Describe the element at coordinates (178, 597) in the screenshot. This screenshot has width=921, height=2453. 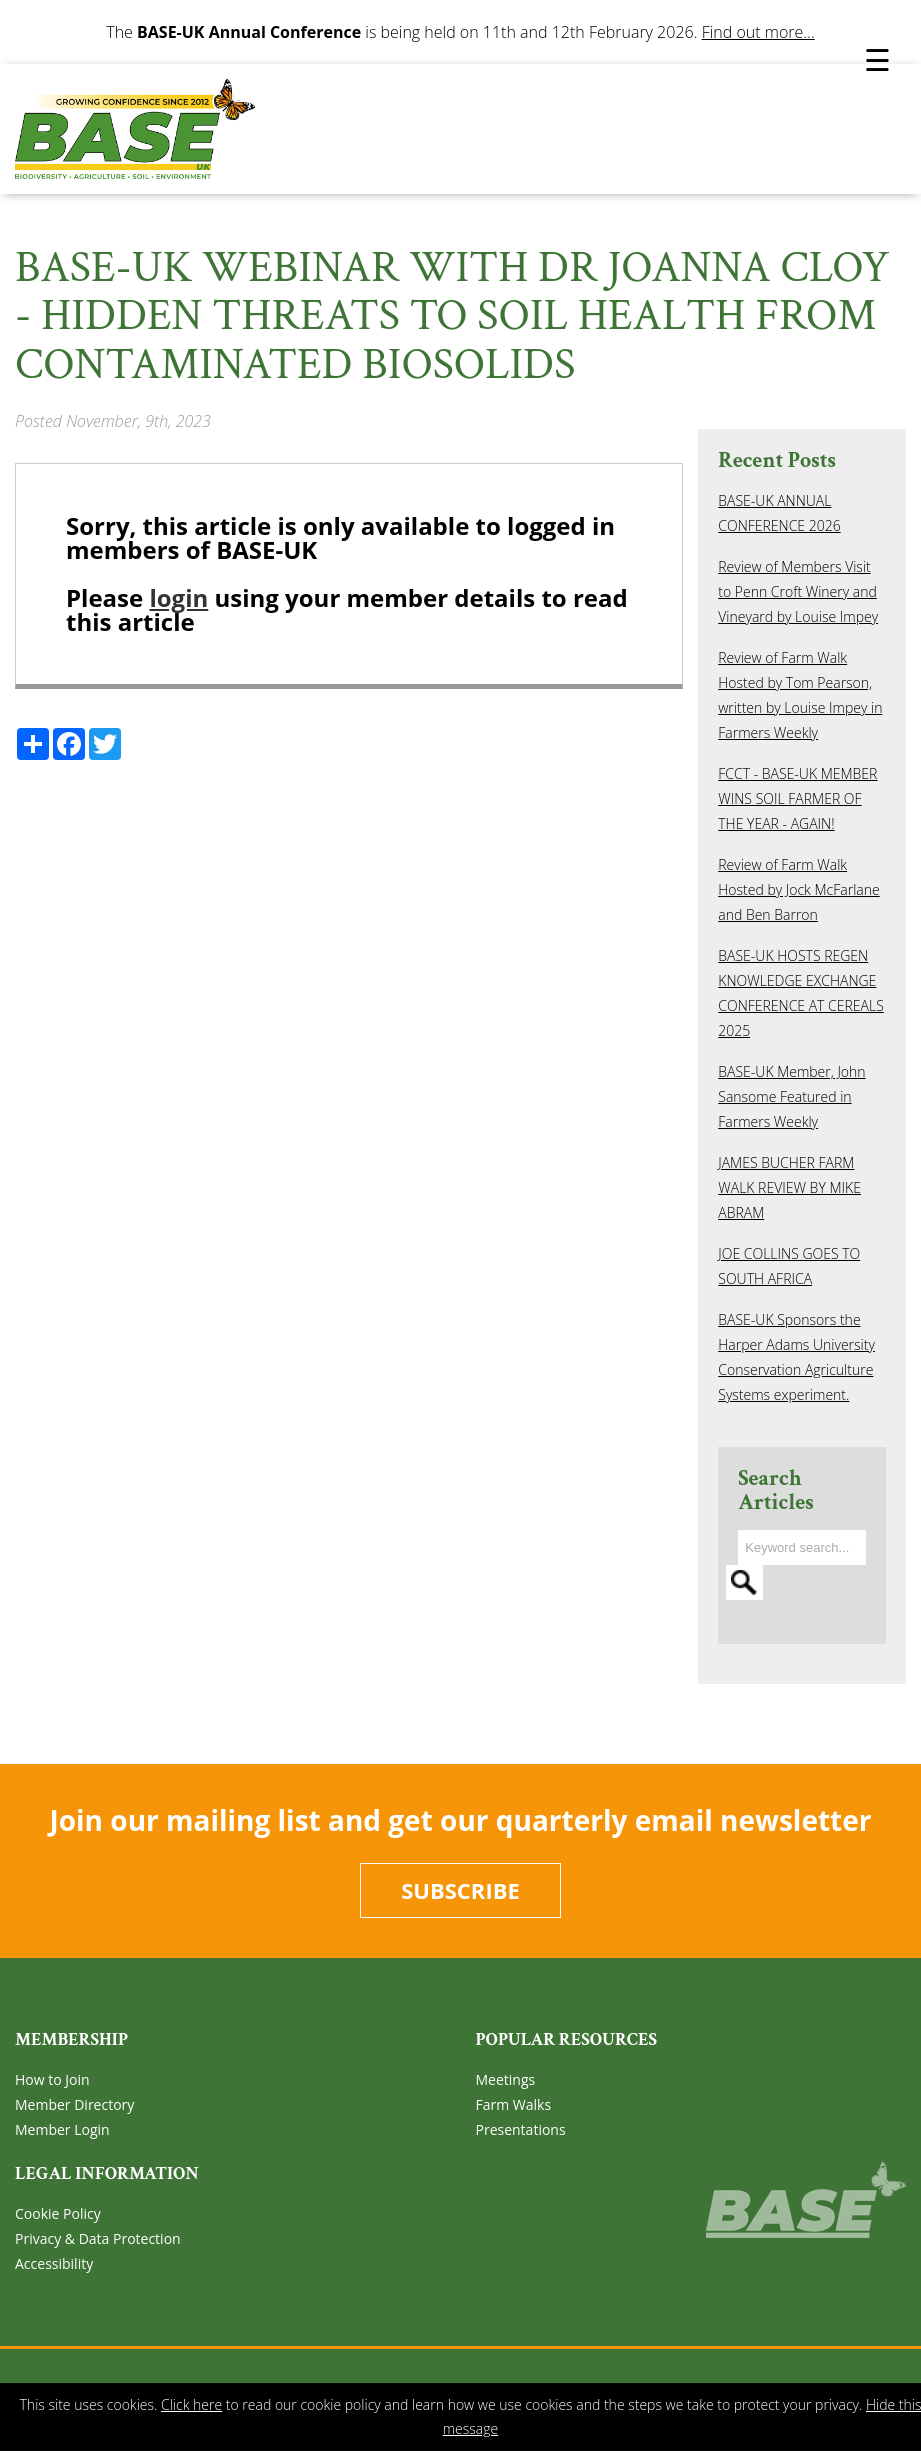
I see `login` at that location.